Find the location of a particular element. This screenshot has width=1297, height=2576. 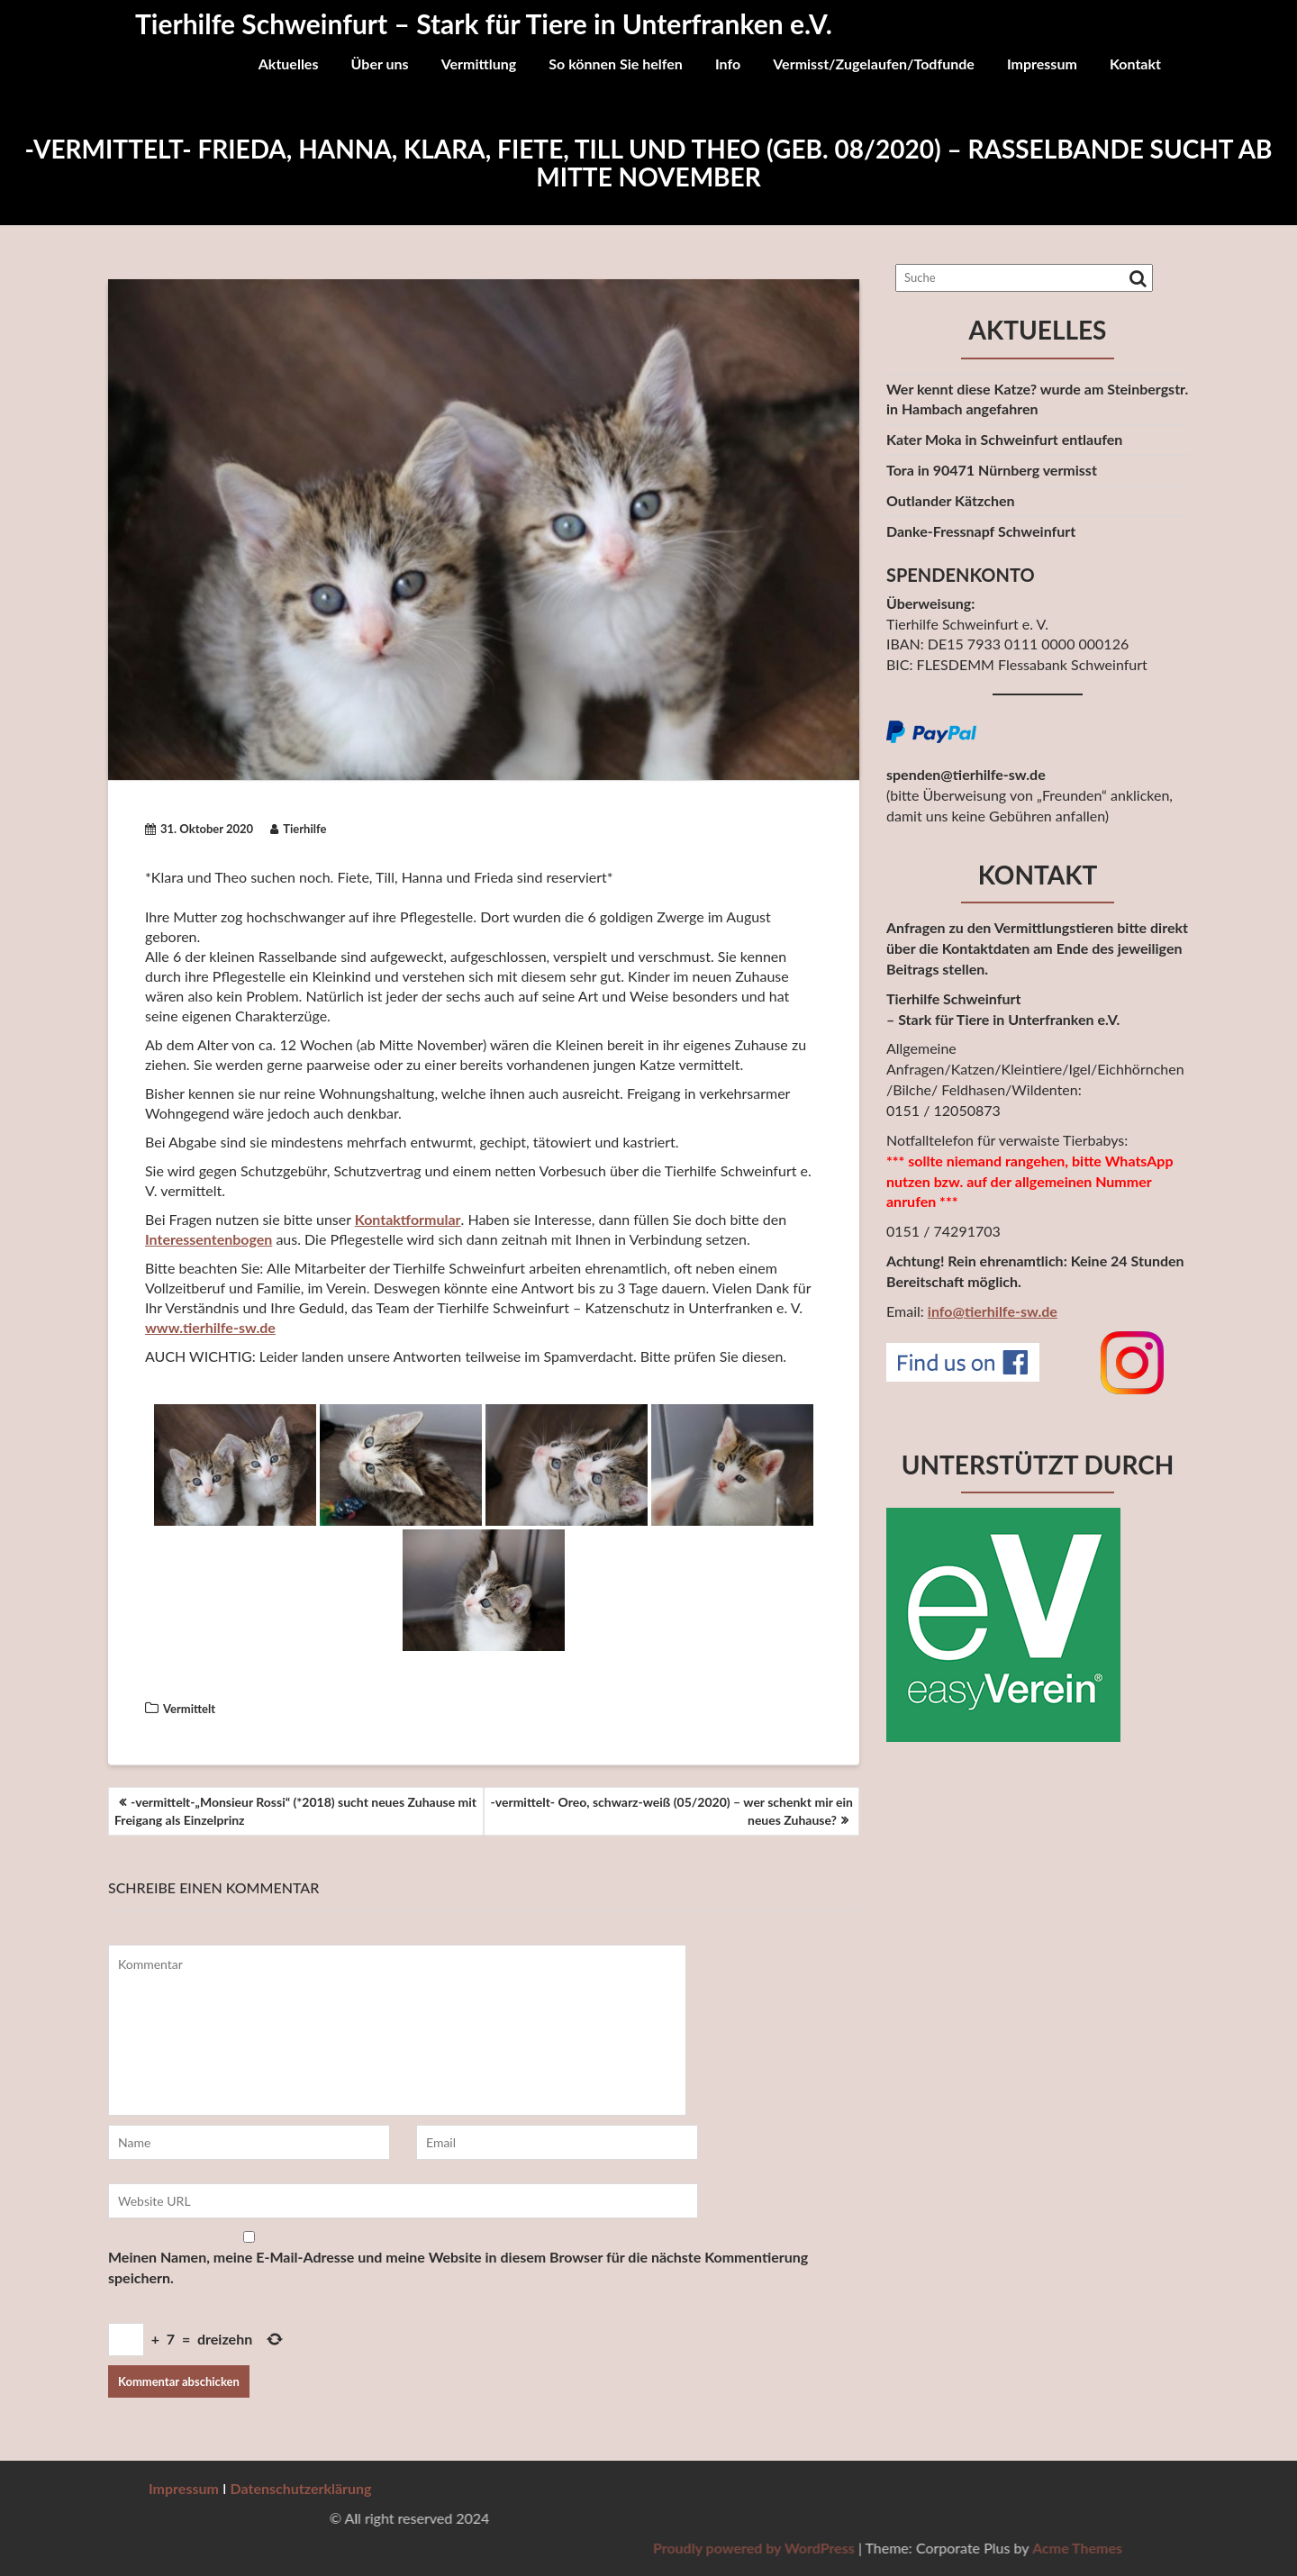

Interessentenbogen is located at coordinates (208, 1238).